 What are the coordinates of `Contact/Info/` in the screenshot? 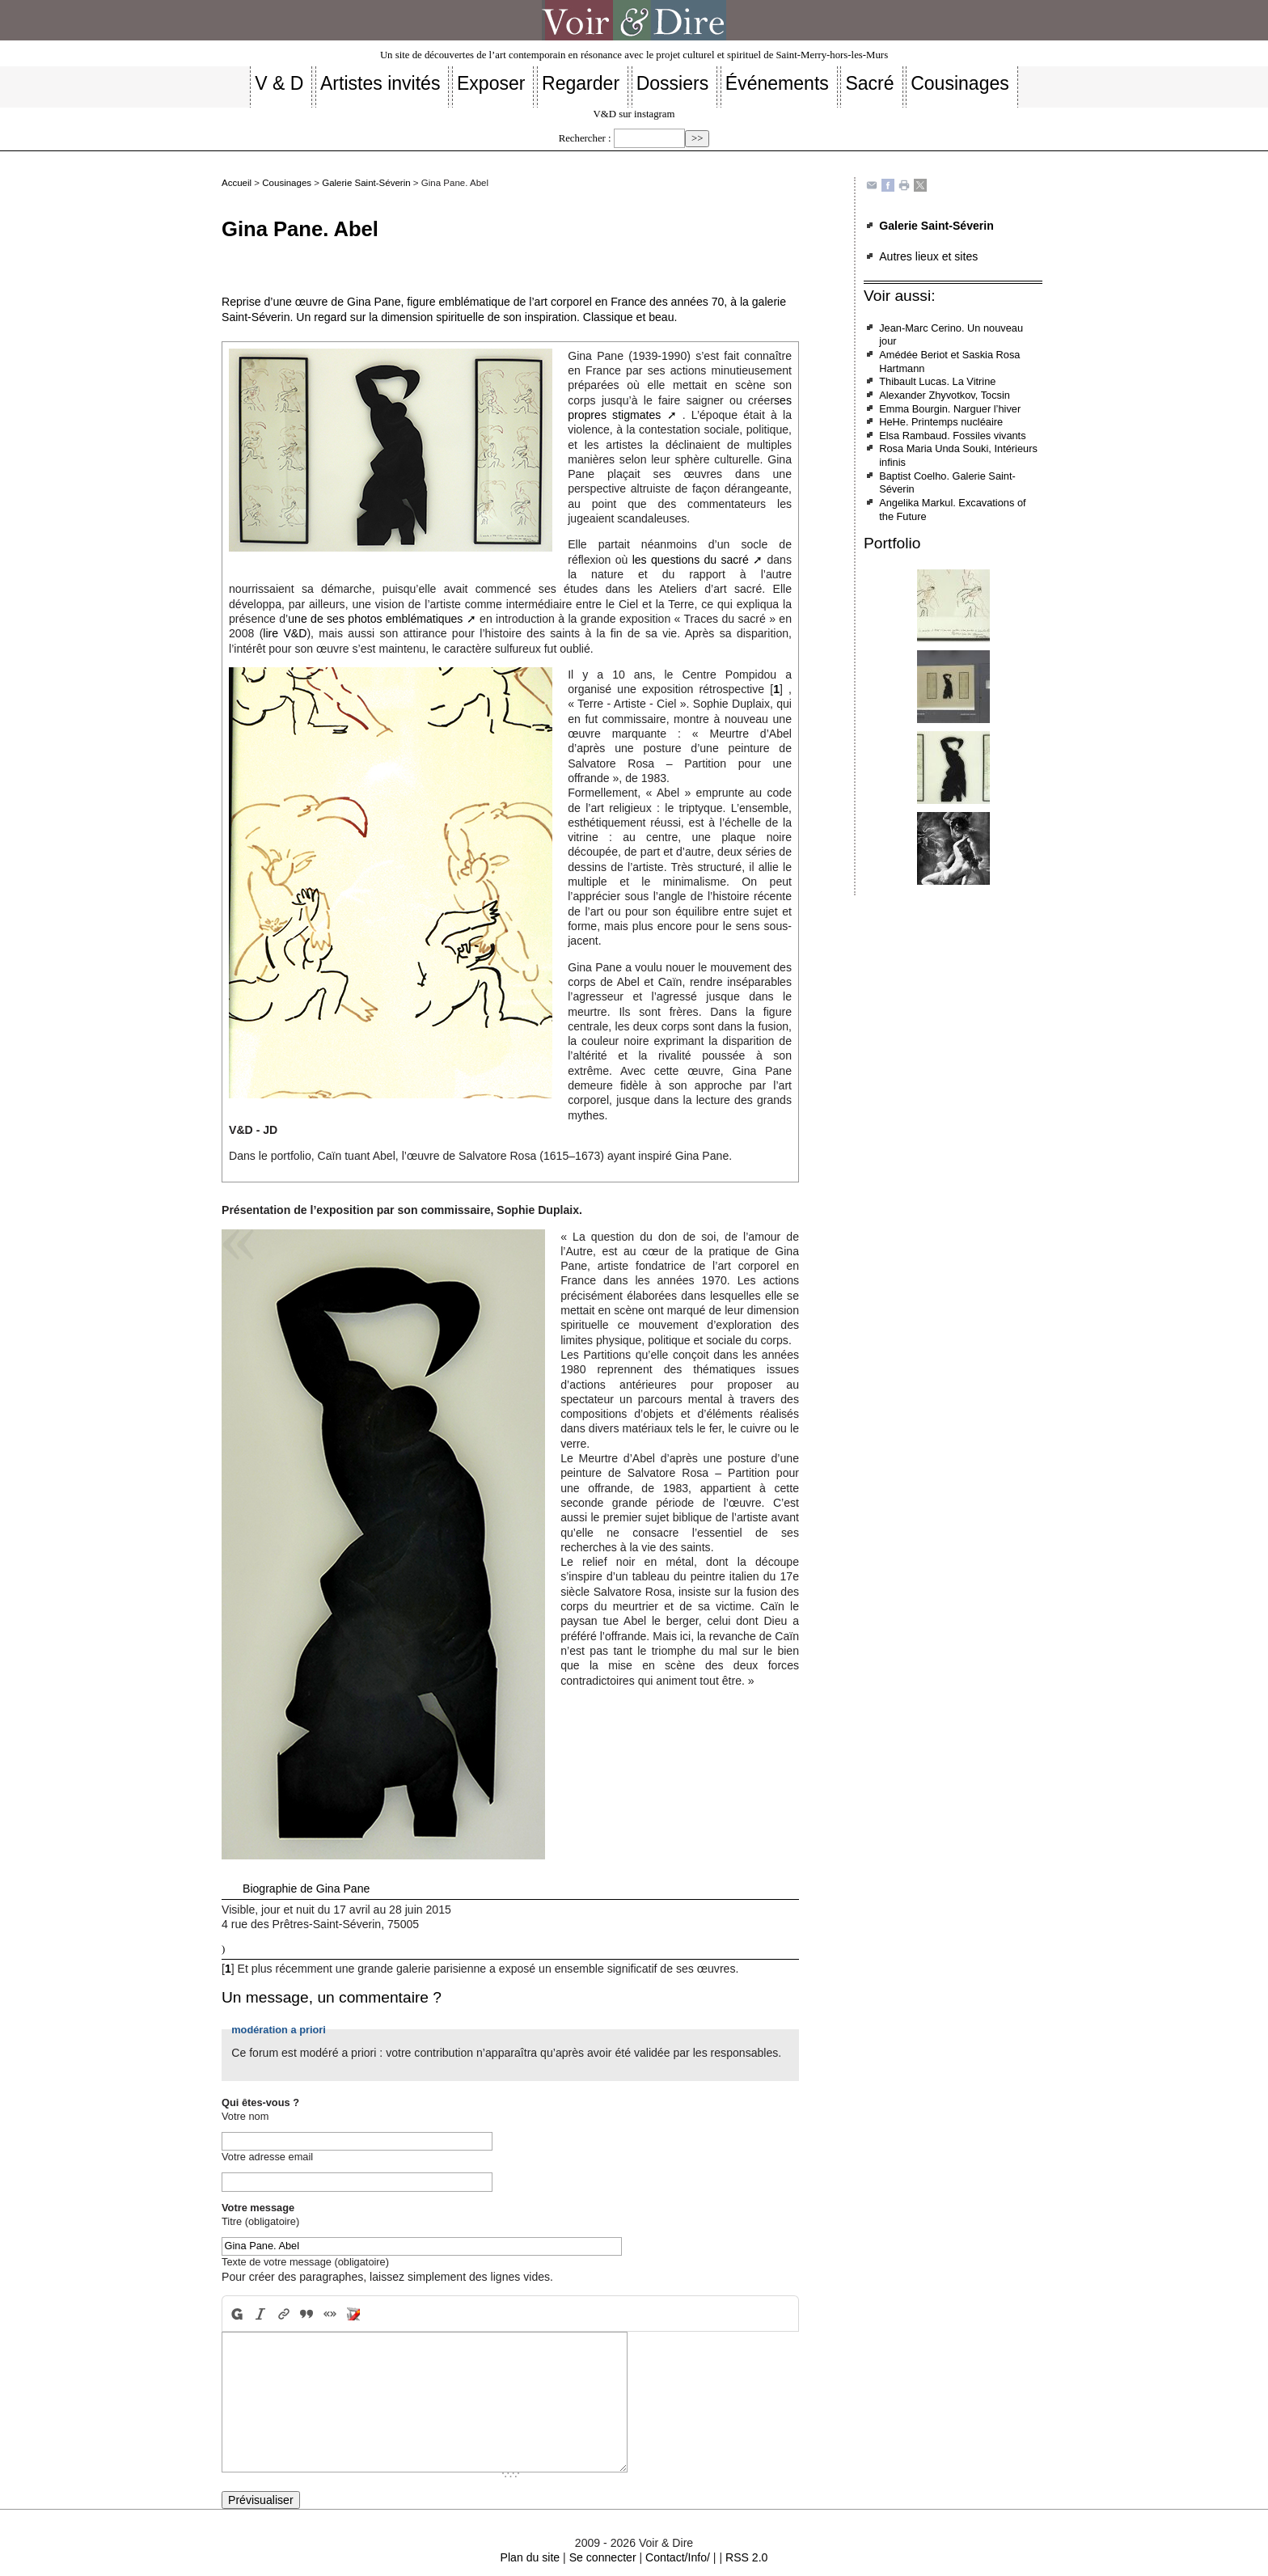 It's located at (677, 2557).